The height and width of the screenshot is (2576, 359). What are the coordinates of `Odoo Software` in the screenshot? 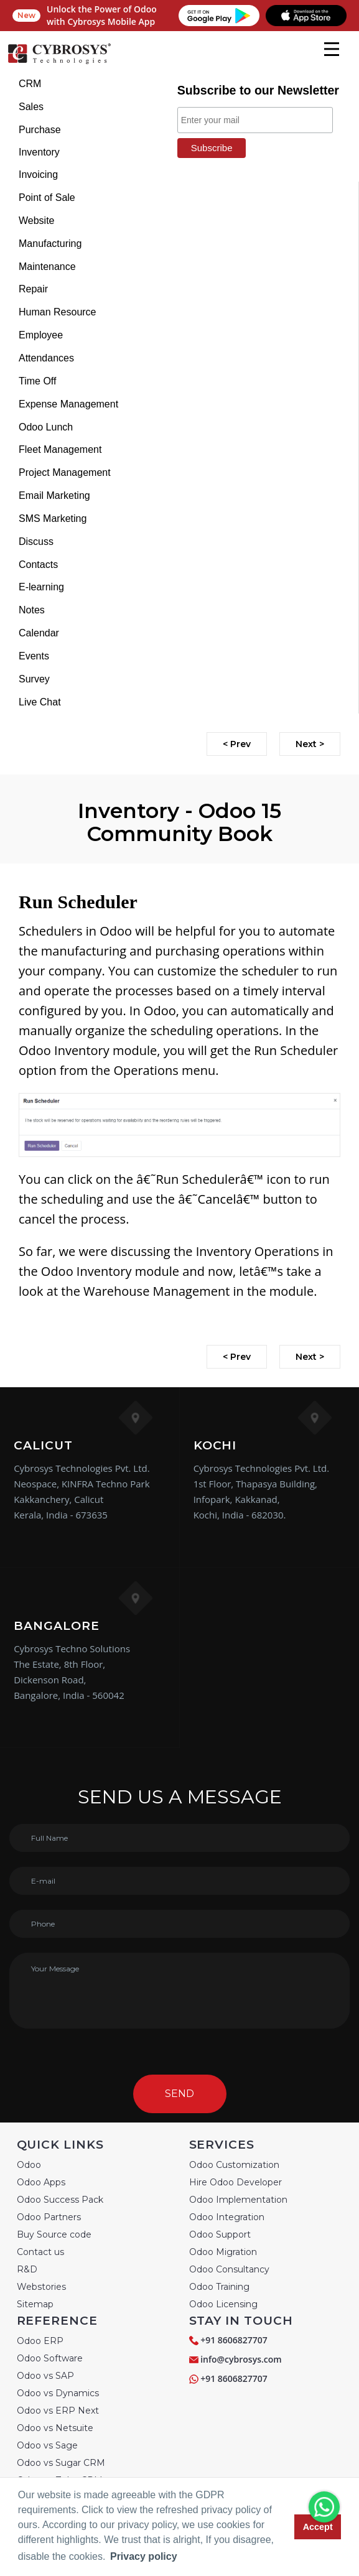 It's located at (50, 2358).